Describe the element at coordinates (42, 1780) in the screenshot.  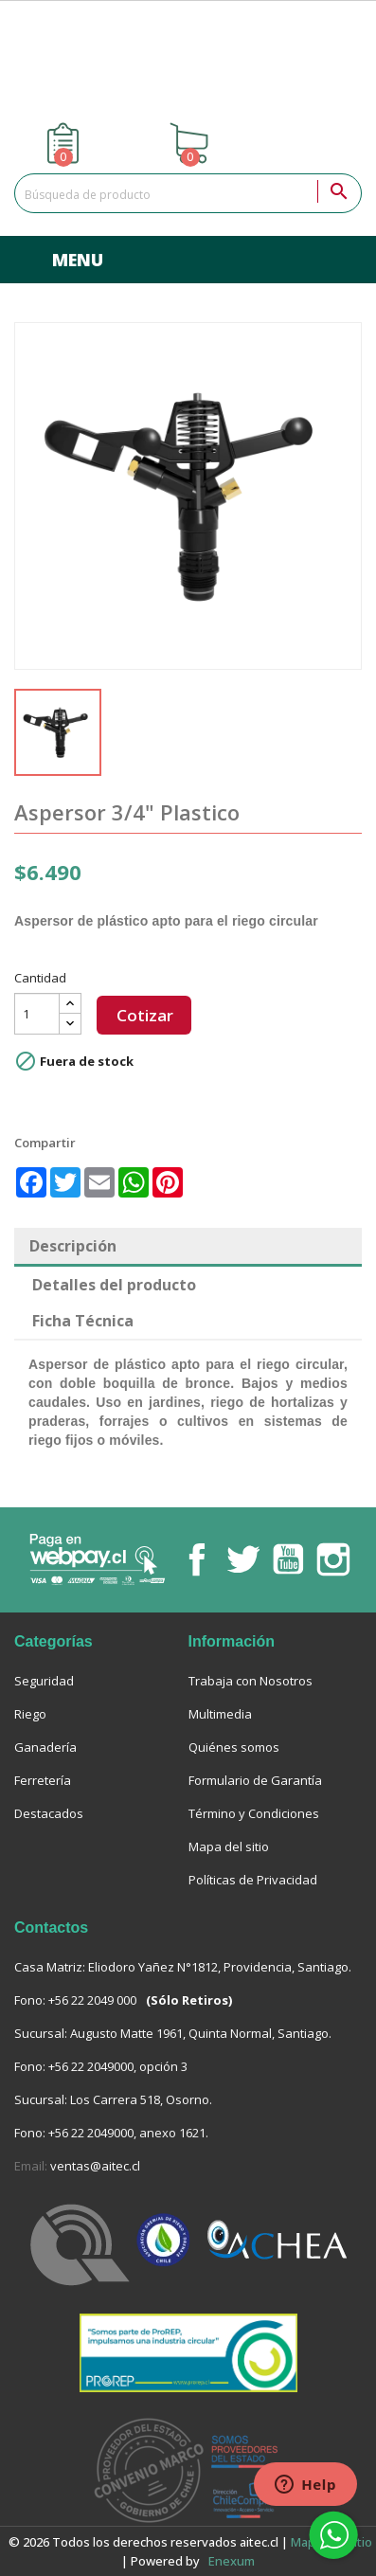
I see `Ferretería` at that location.